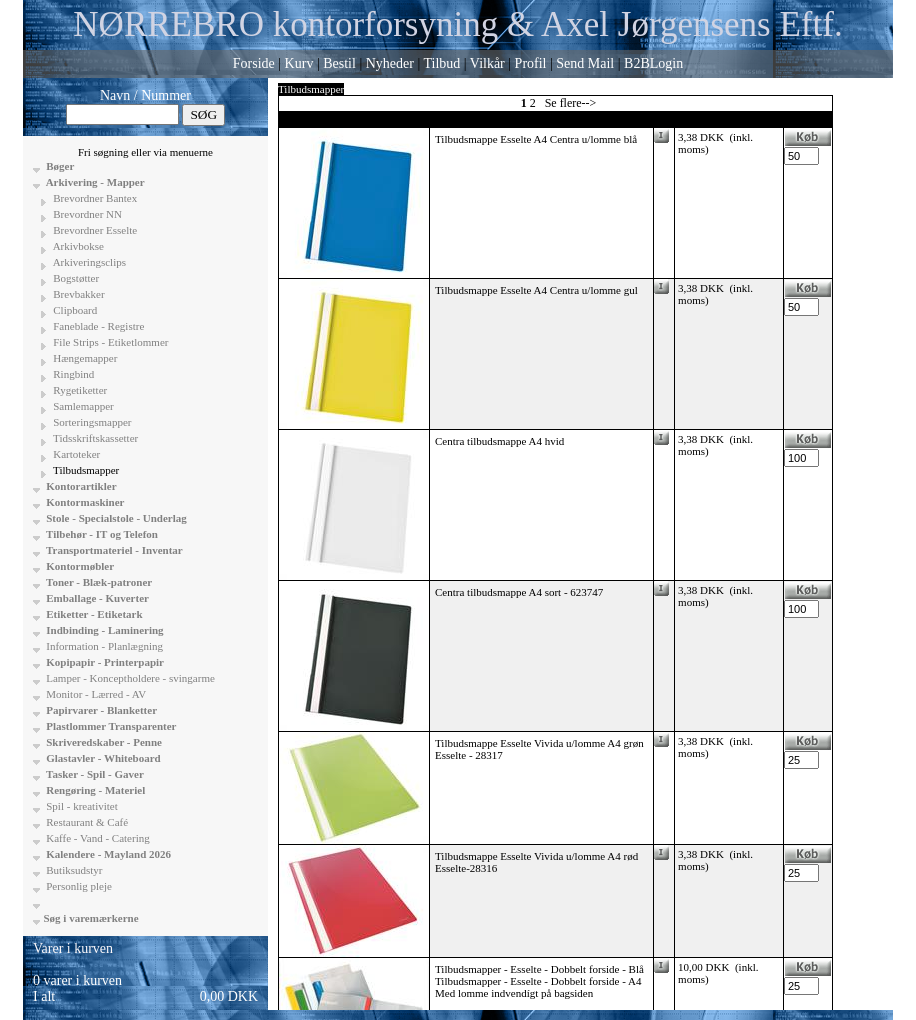 This screenshot has width=916, height=1020. I want to click on Send Mail, so click(585, 63).